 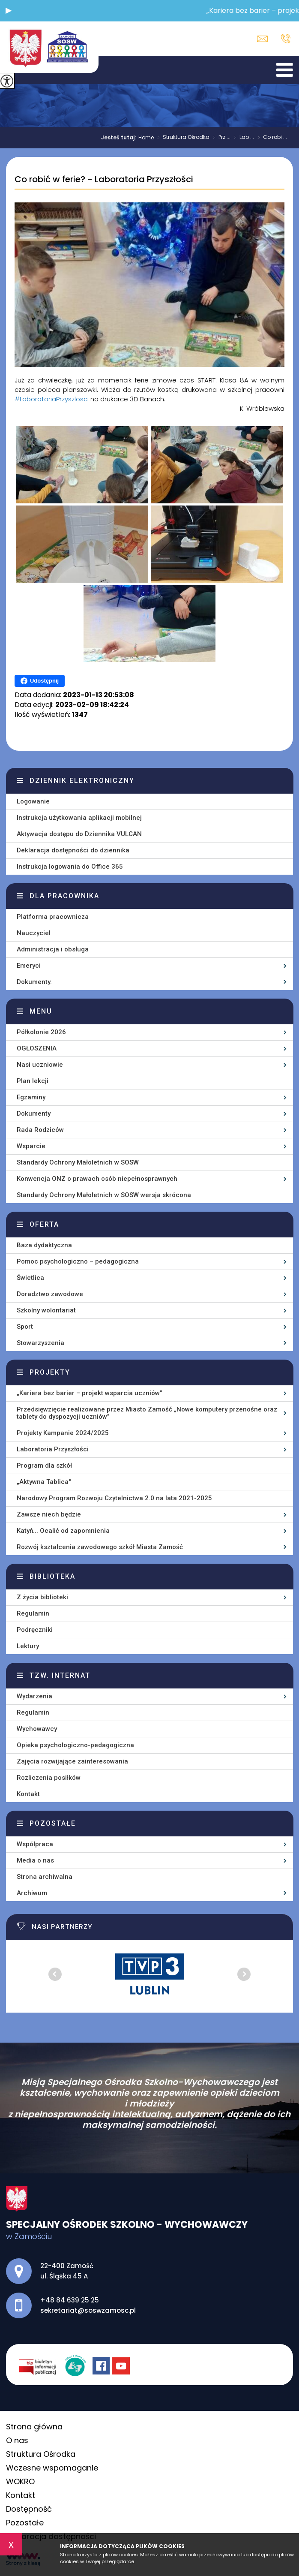 What do you see at coordinates (285, 38) in the screenshot?
I see `+48 84 639 25 25` at bounding box center [285, 38].